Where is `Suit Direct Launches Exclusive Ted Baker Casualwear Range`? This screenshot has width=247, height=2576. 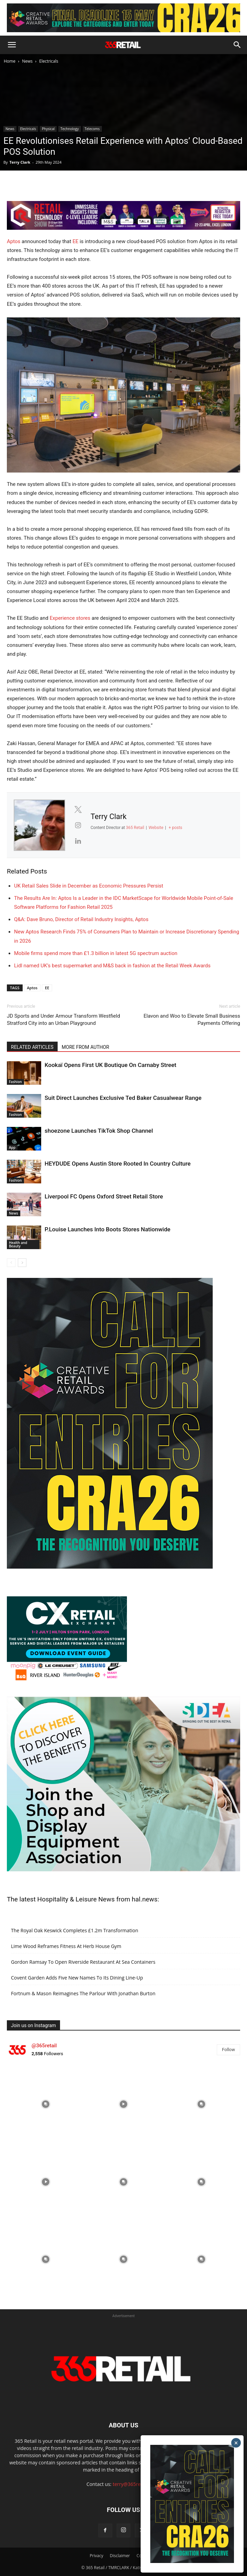 Suit Direct Launches Exclusive Ted Baker Casualwear Range is located at coordinates (123, 1097).